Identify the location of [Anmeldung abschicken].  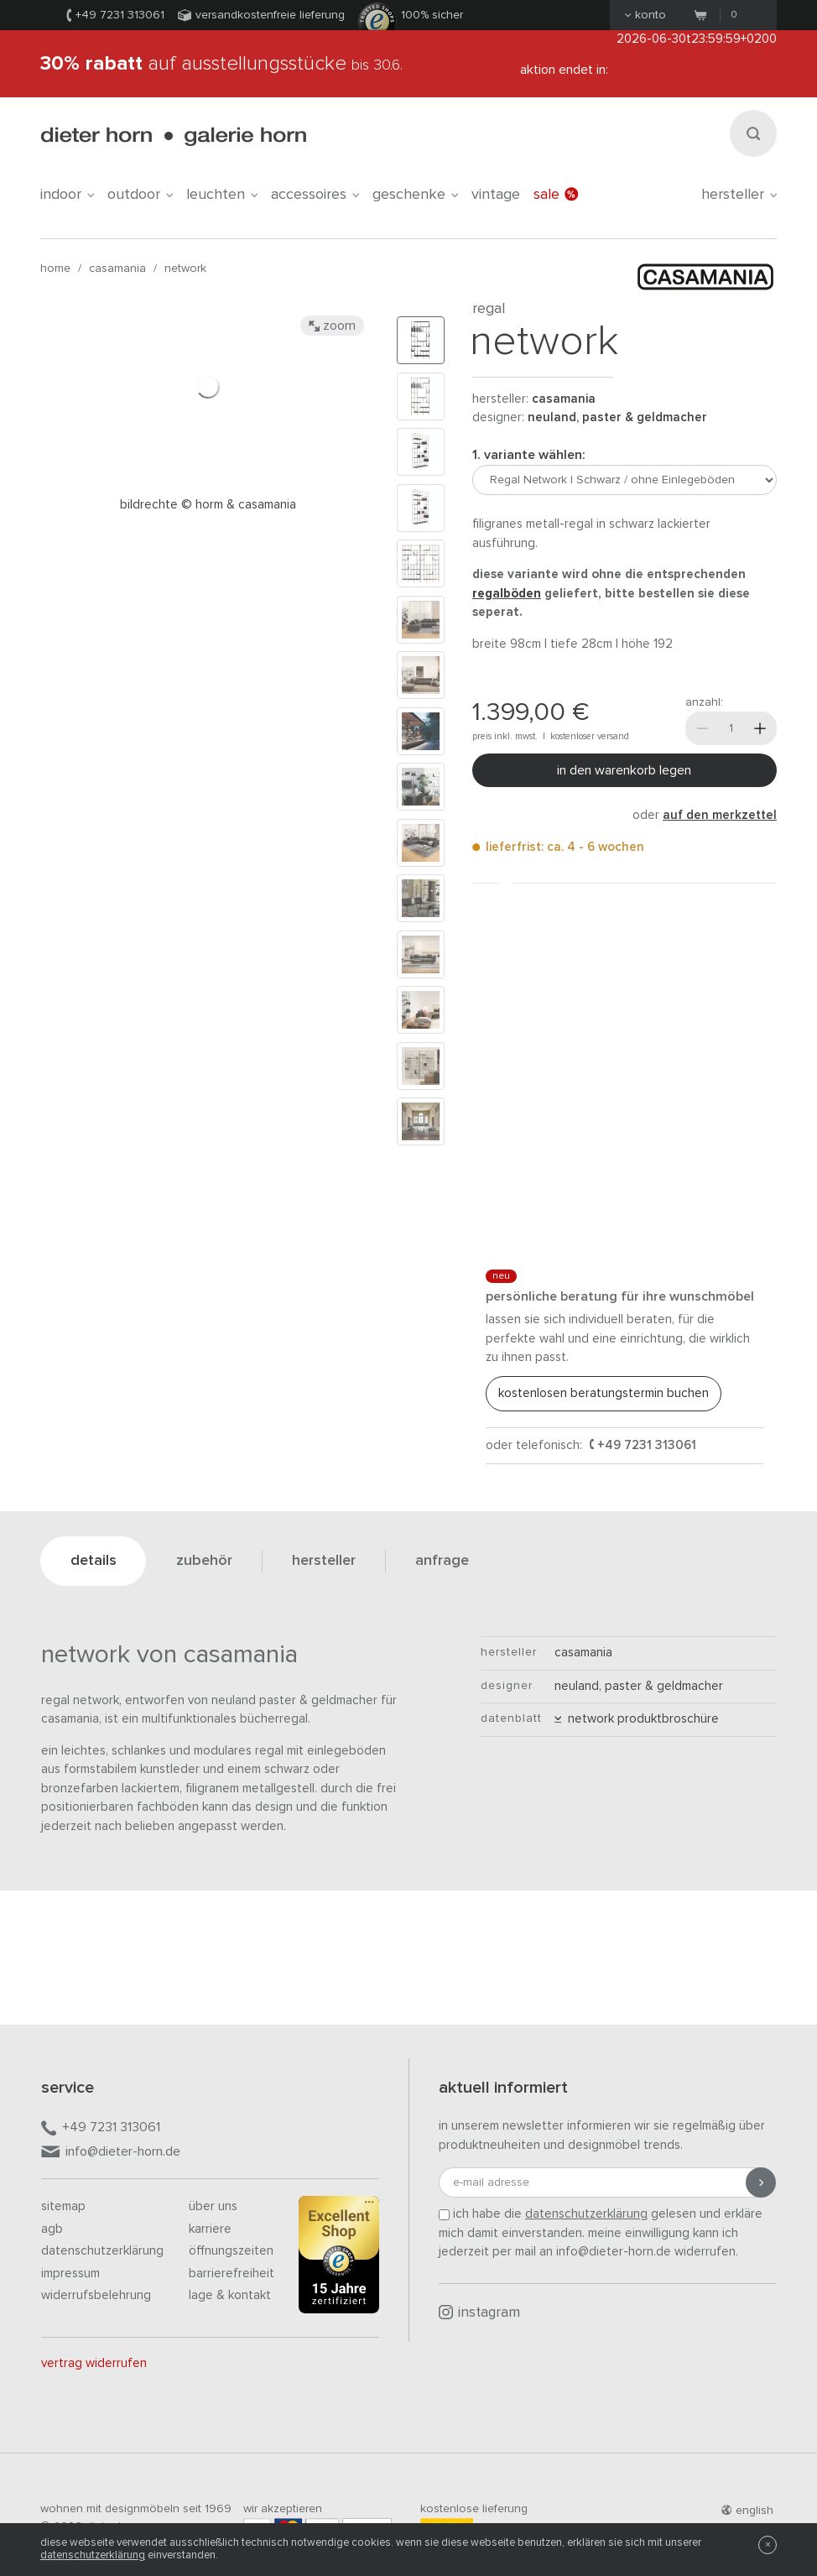
(761, 2182).